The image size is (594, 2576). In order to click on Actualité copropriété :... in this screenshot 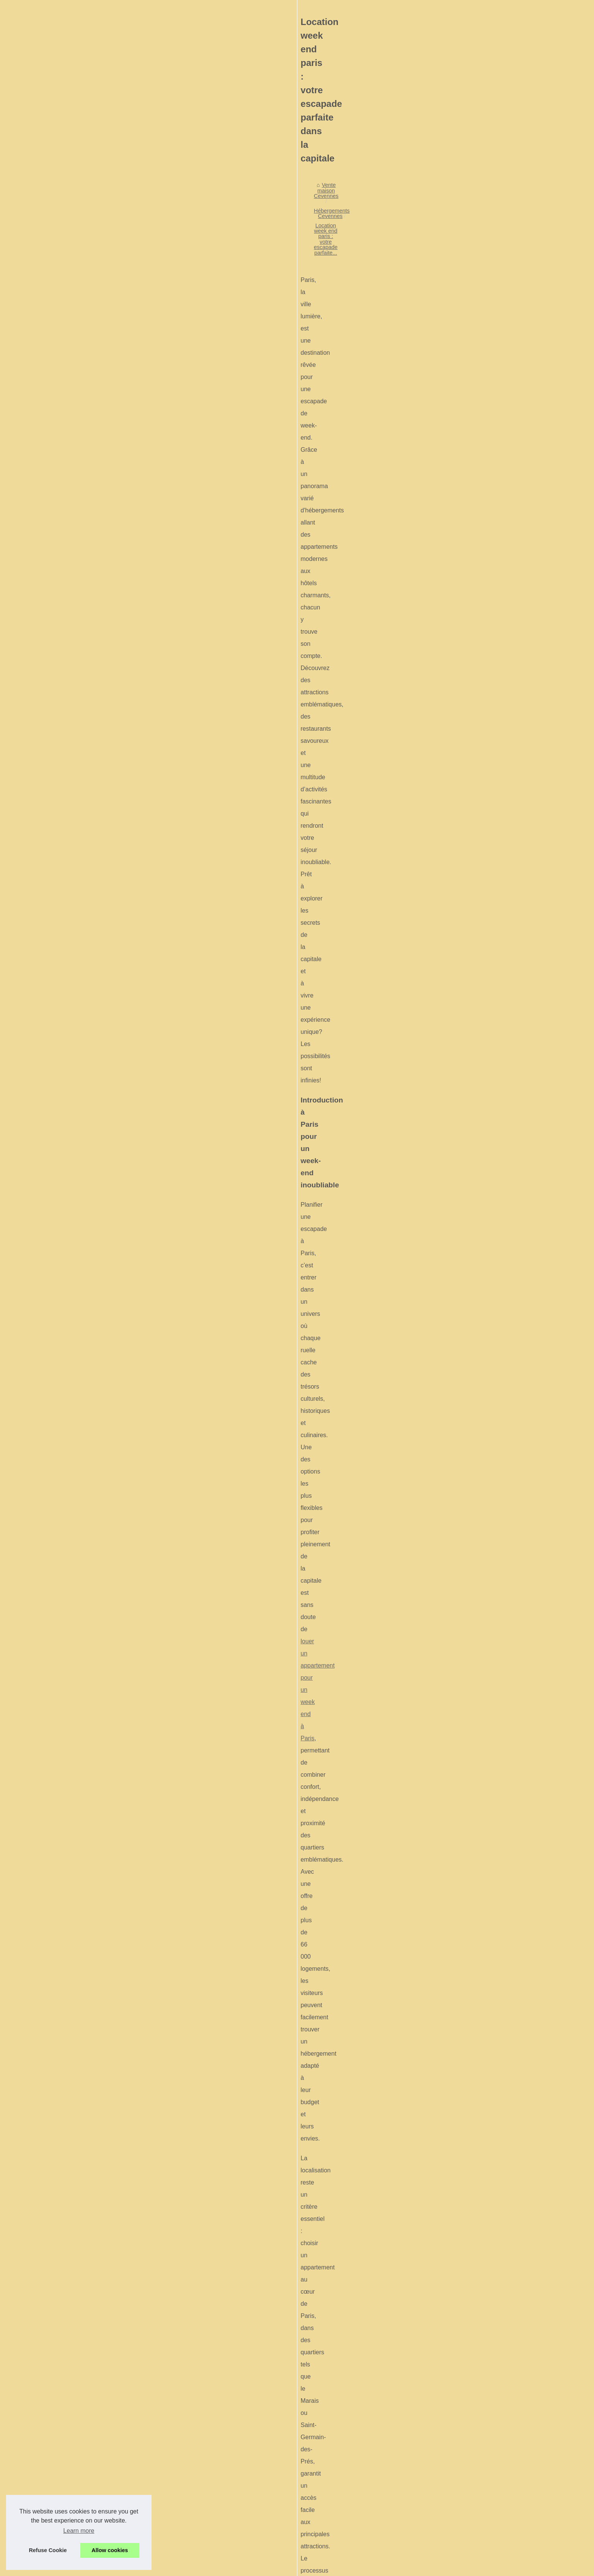, I will do `click(107, 485)`.